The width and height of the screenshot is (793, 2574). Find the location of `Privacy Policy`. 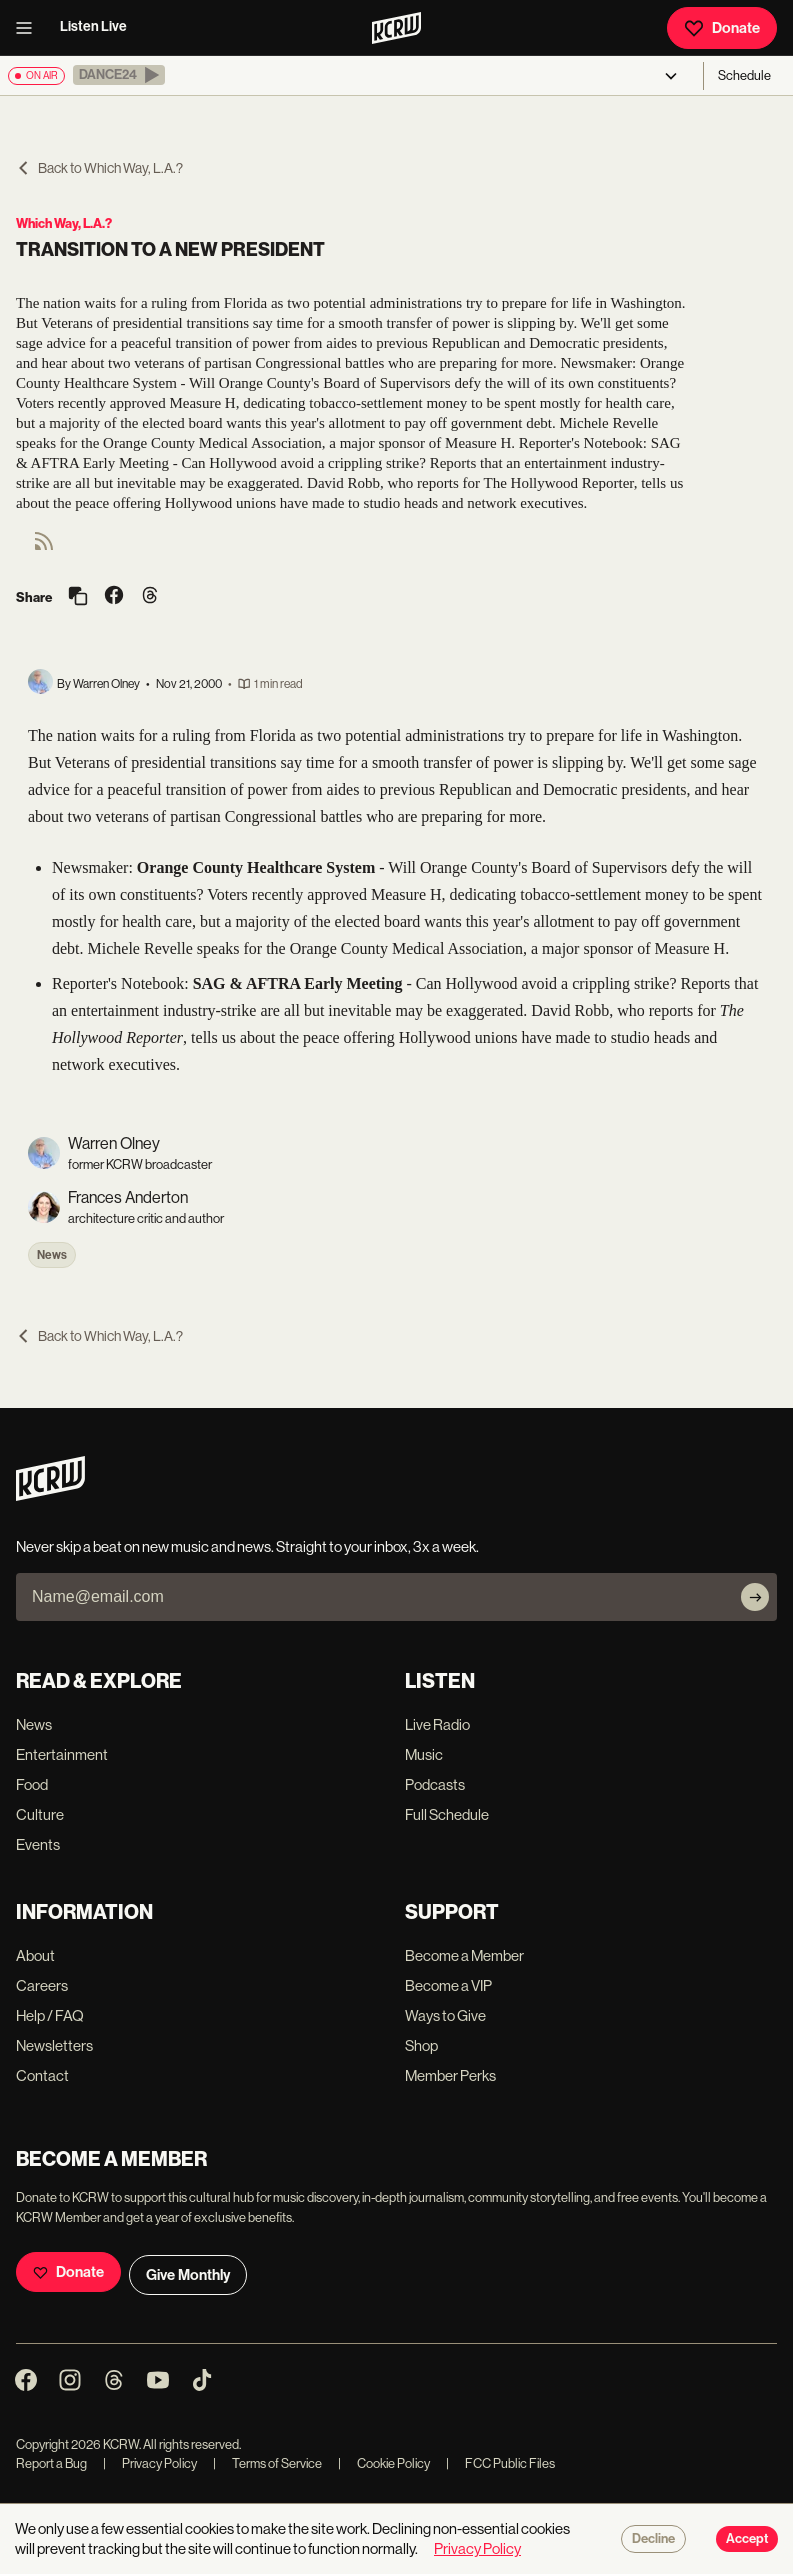

Privacy Policy is located at coordinates (150, 2463).